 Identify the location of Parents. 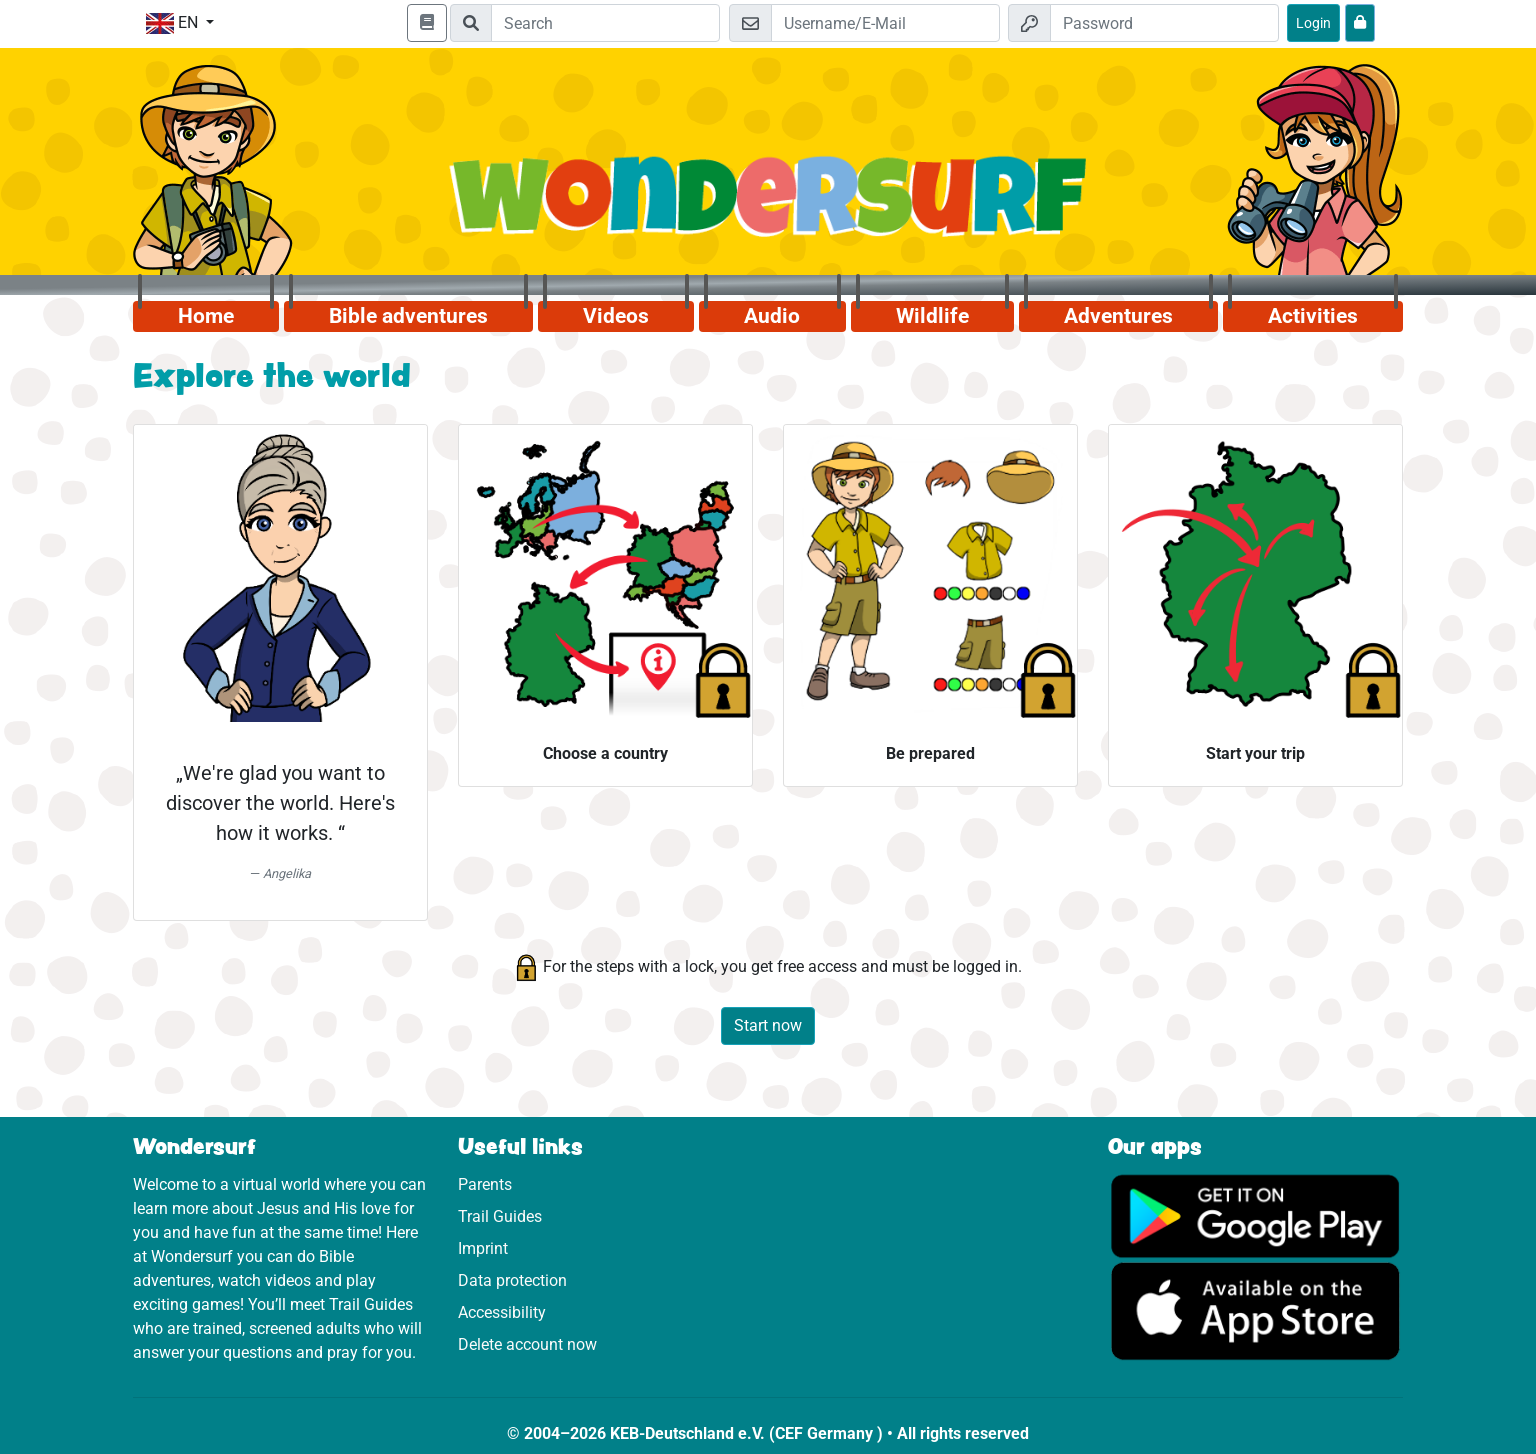
(485, 1184).